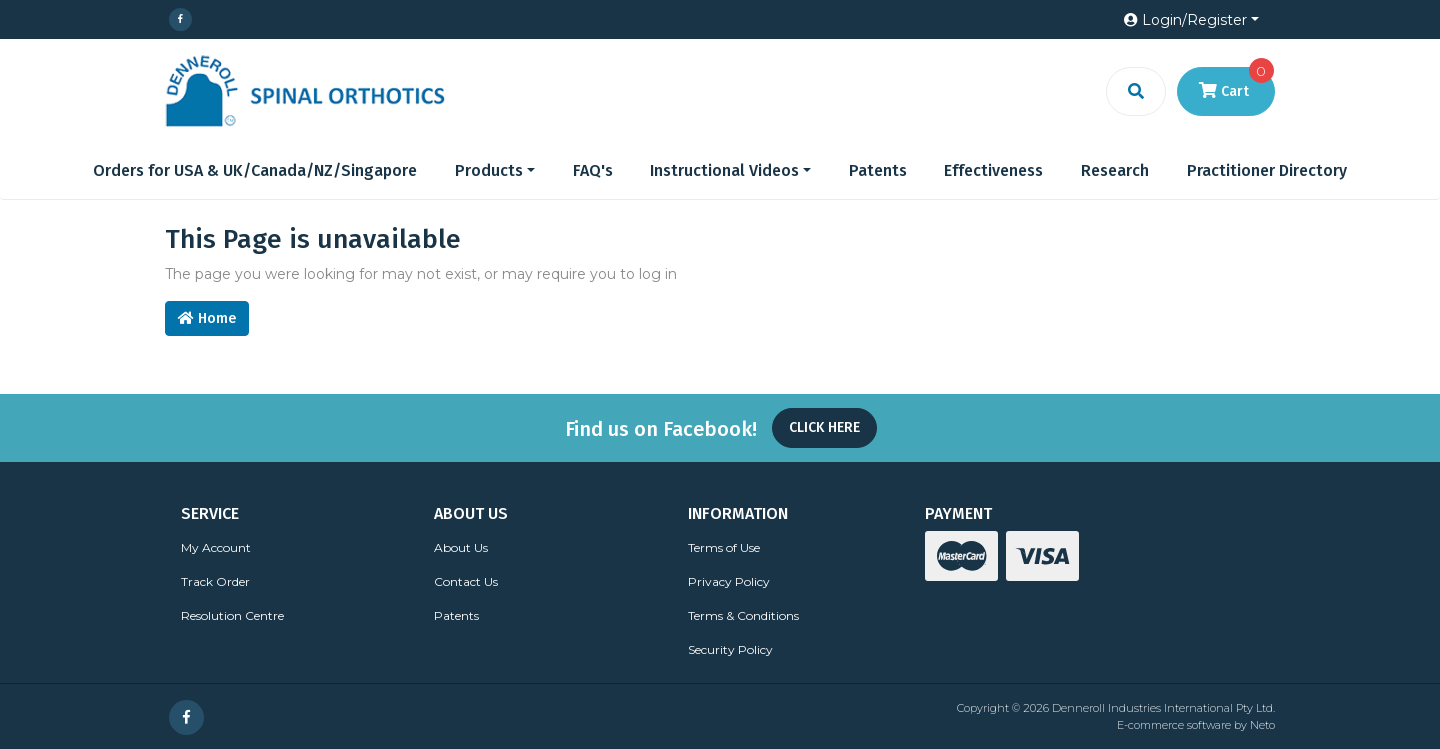 This screenshot has height=749, width=1440. Describe the element at coordinates (1226, 91) in the screenshot. I see `[Shopping cart dropdown]` at that location.